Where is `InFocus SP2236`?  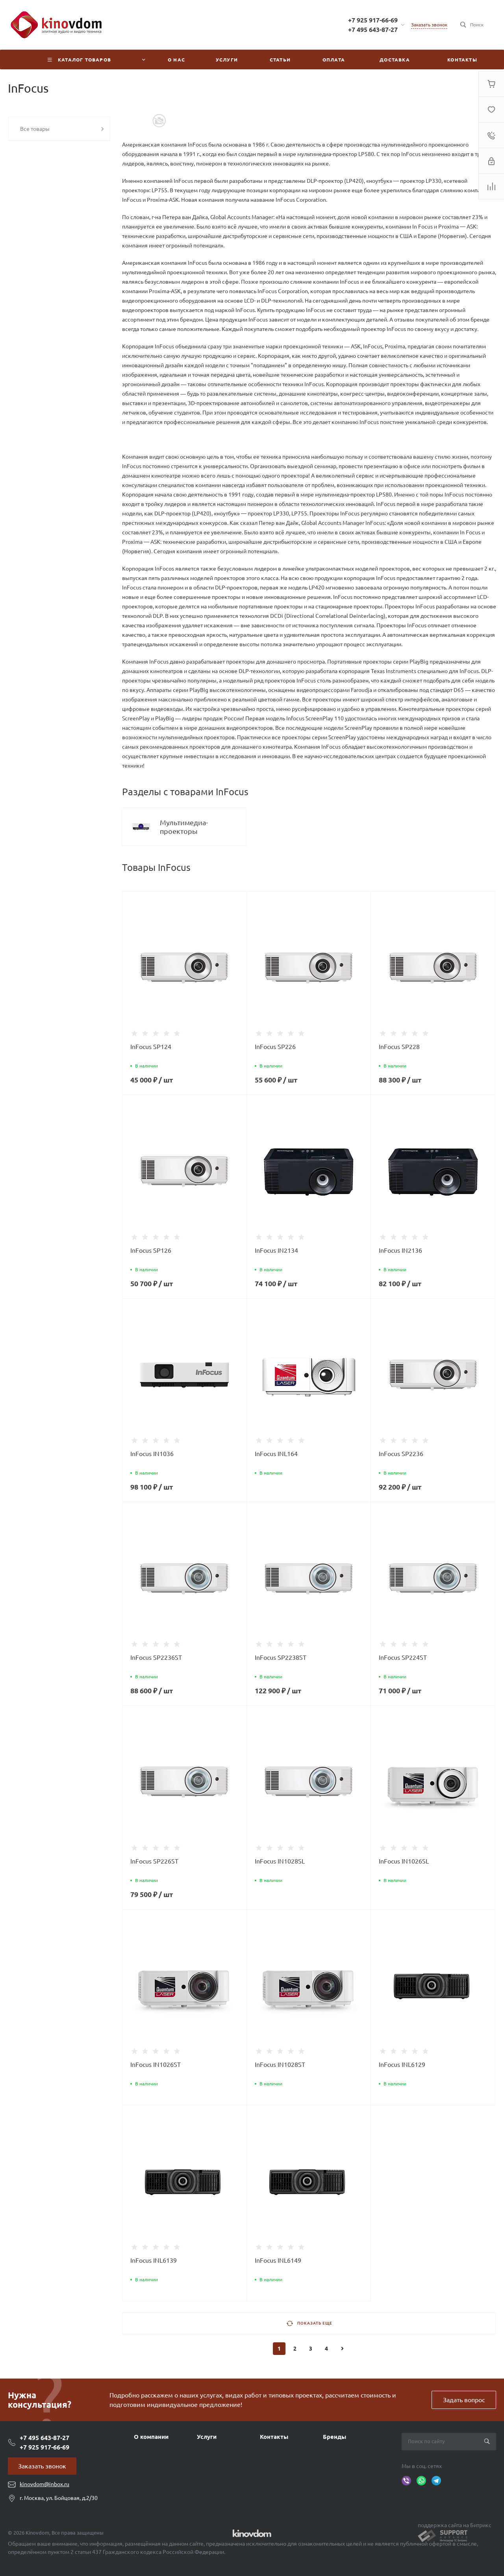
InFocus SP2236 is located at coordinates (401, 1453).